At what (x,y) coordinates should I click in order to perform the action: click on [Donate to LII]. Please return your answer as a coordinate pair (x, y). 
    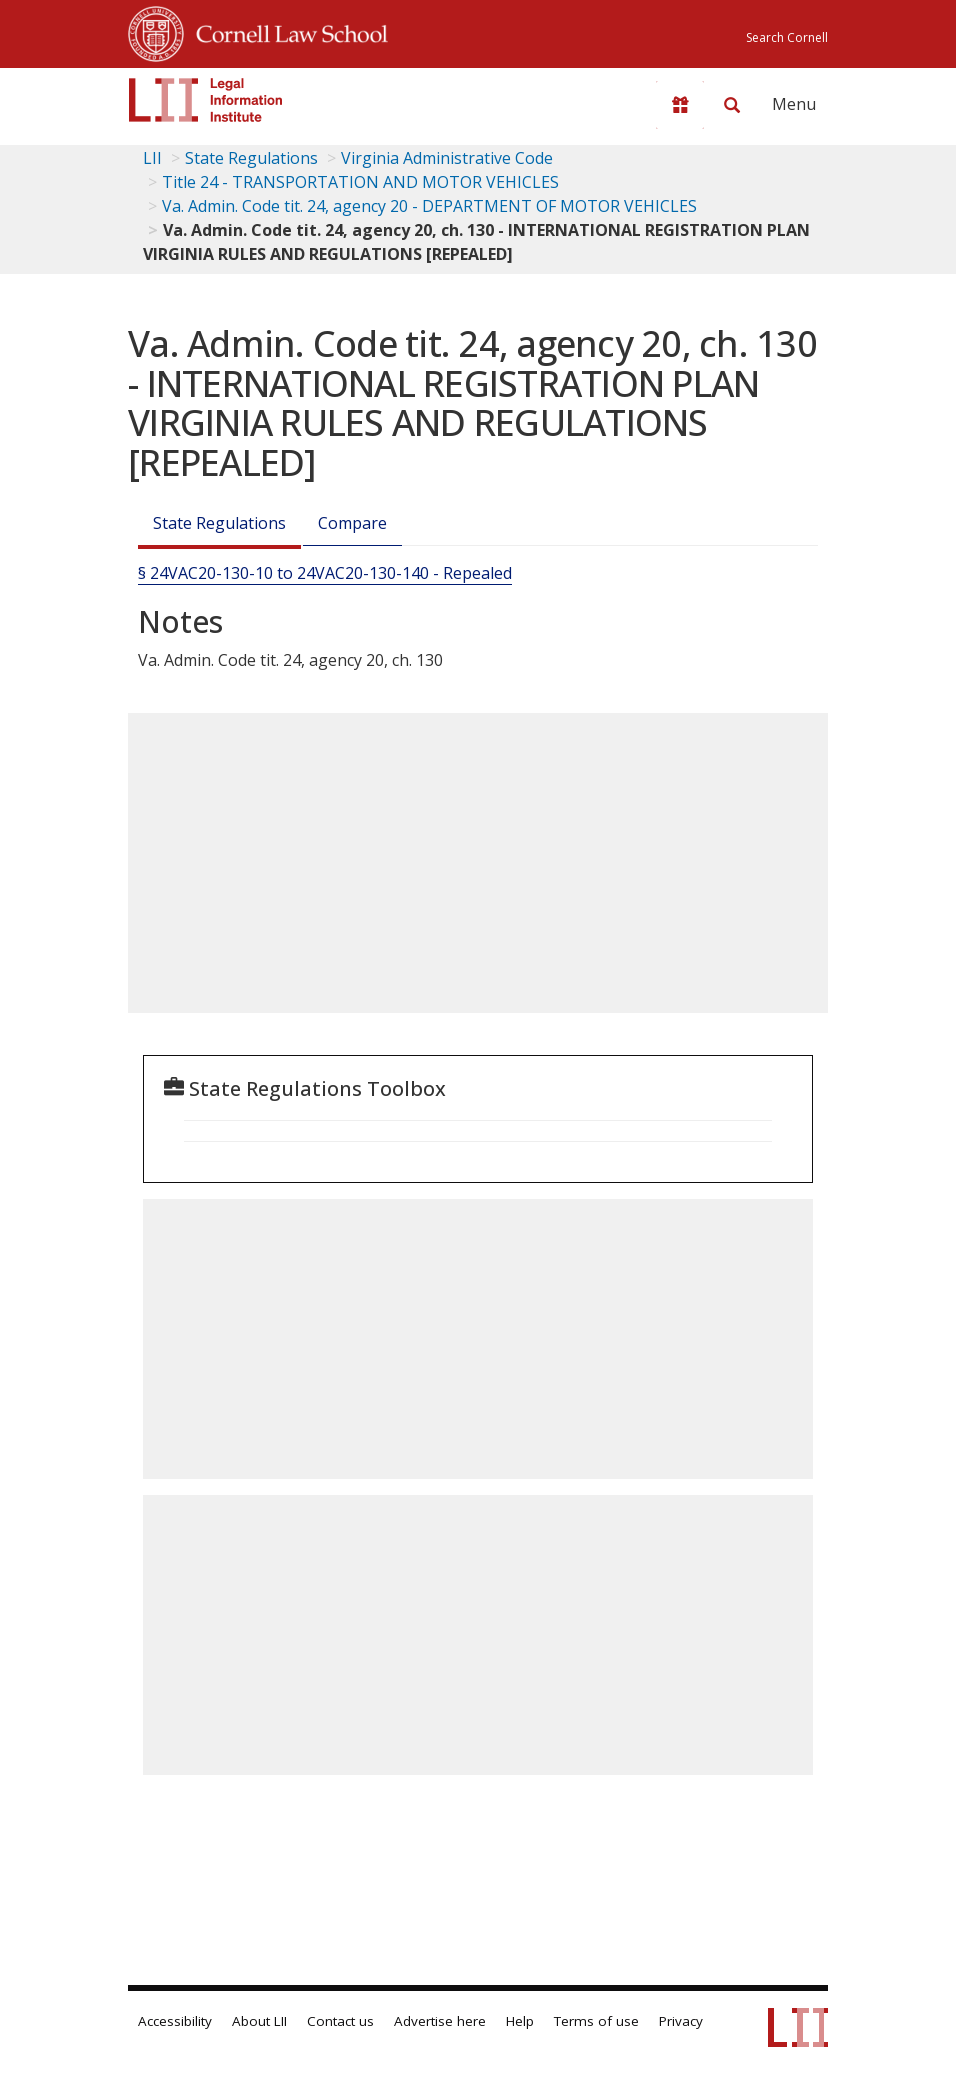
    Looking at the image, I should click on (680, 105).